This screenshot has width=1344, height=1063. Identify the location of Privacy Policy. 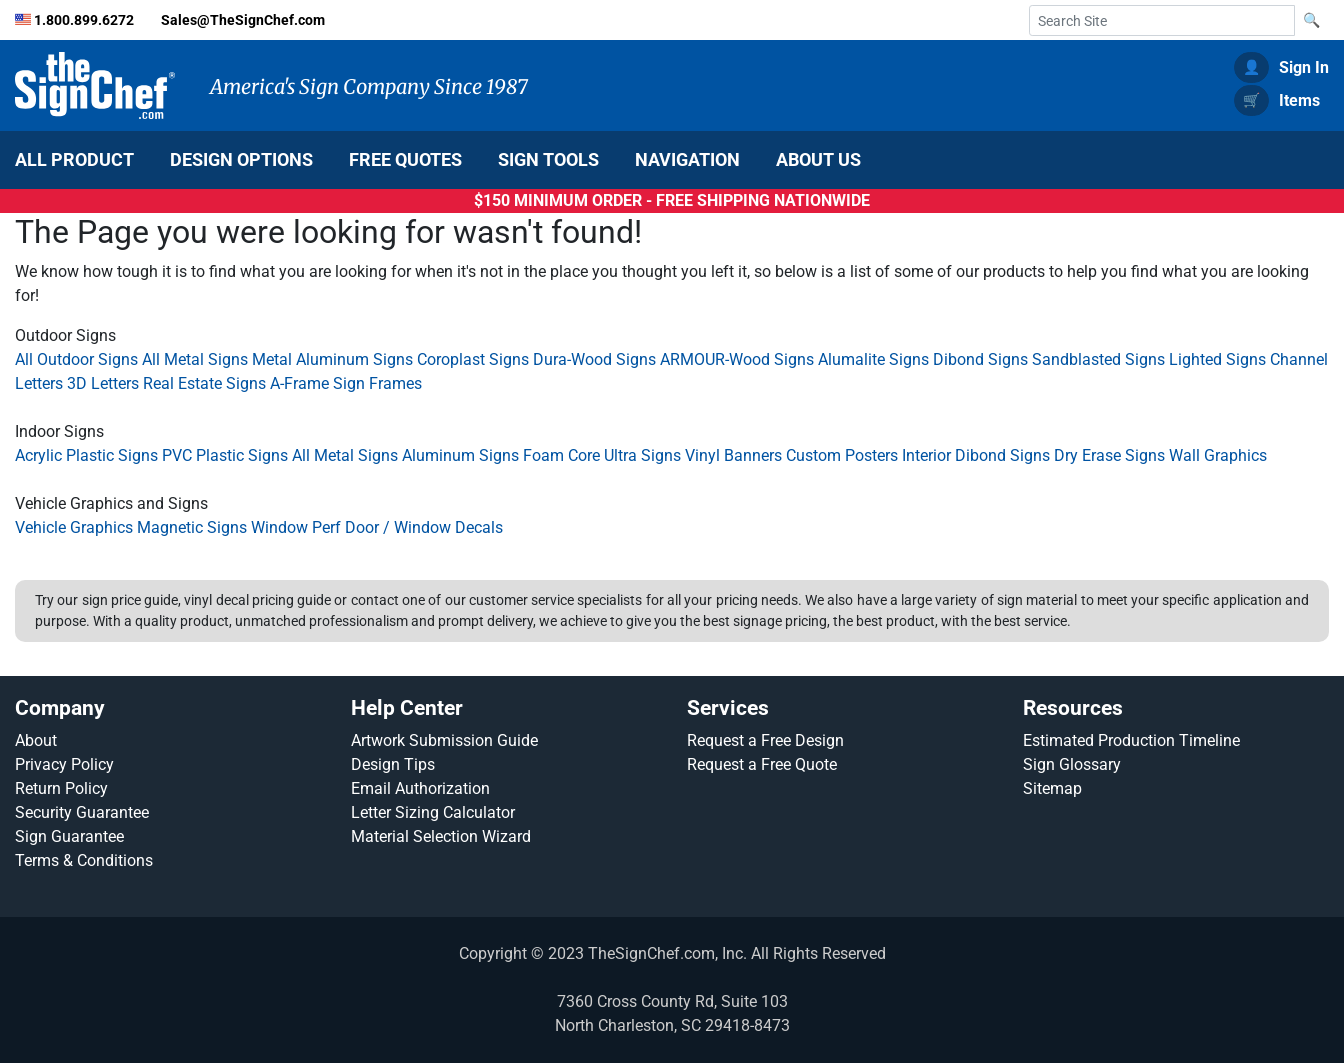
(64, 764).